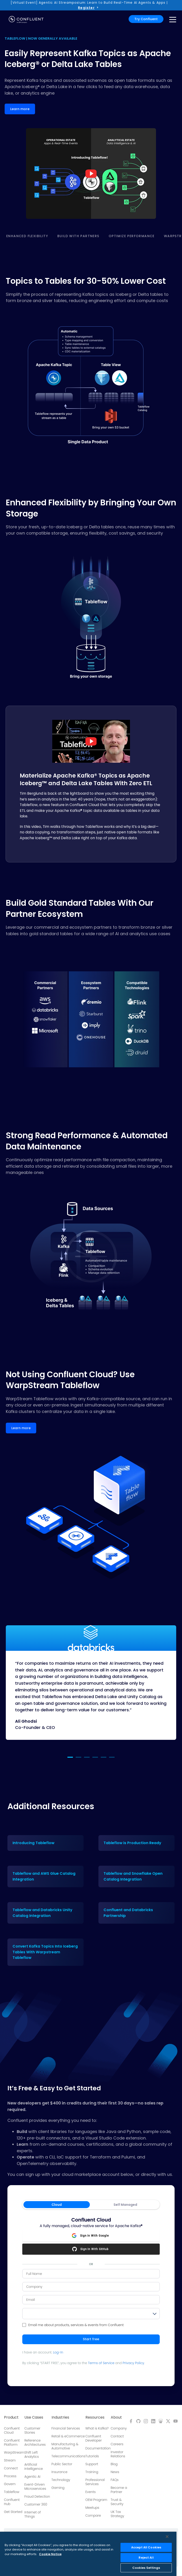 The width and height of the screenshot is (182, 2576). I want to click on Become a Partner, so click(119, 2489).